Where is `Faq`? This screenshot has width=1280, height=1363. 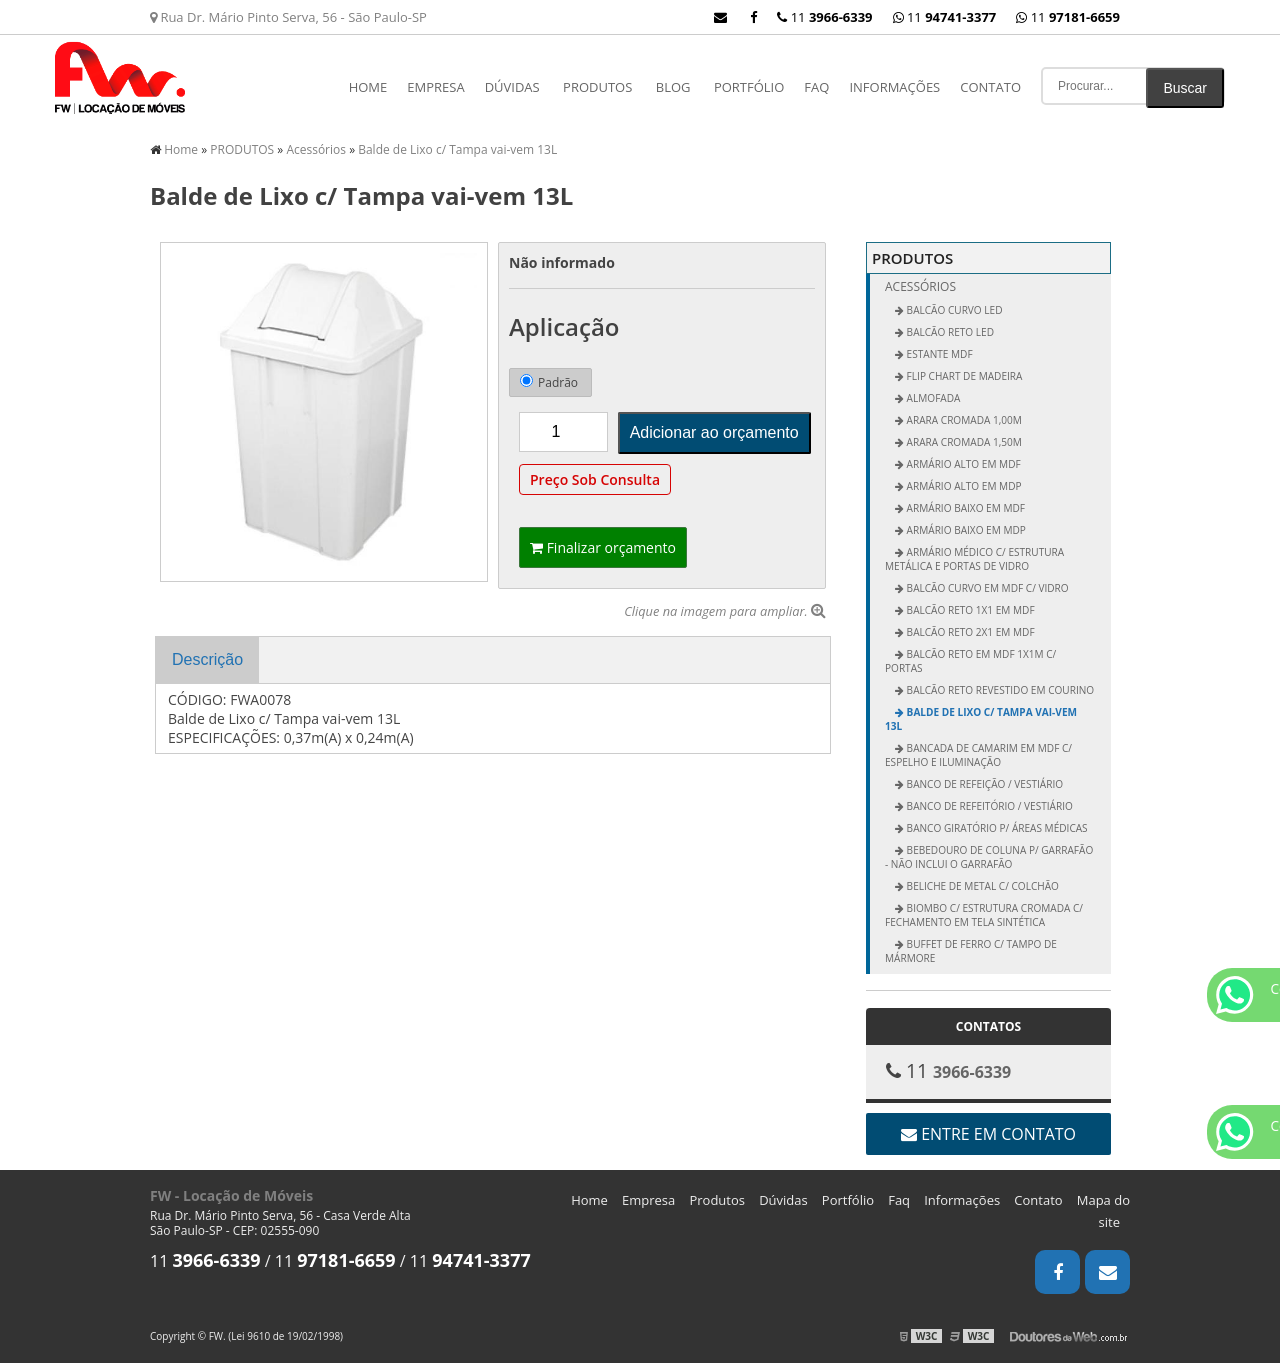
Faq is located at coordinates (816, 87).